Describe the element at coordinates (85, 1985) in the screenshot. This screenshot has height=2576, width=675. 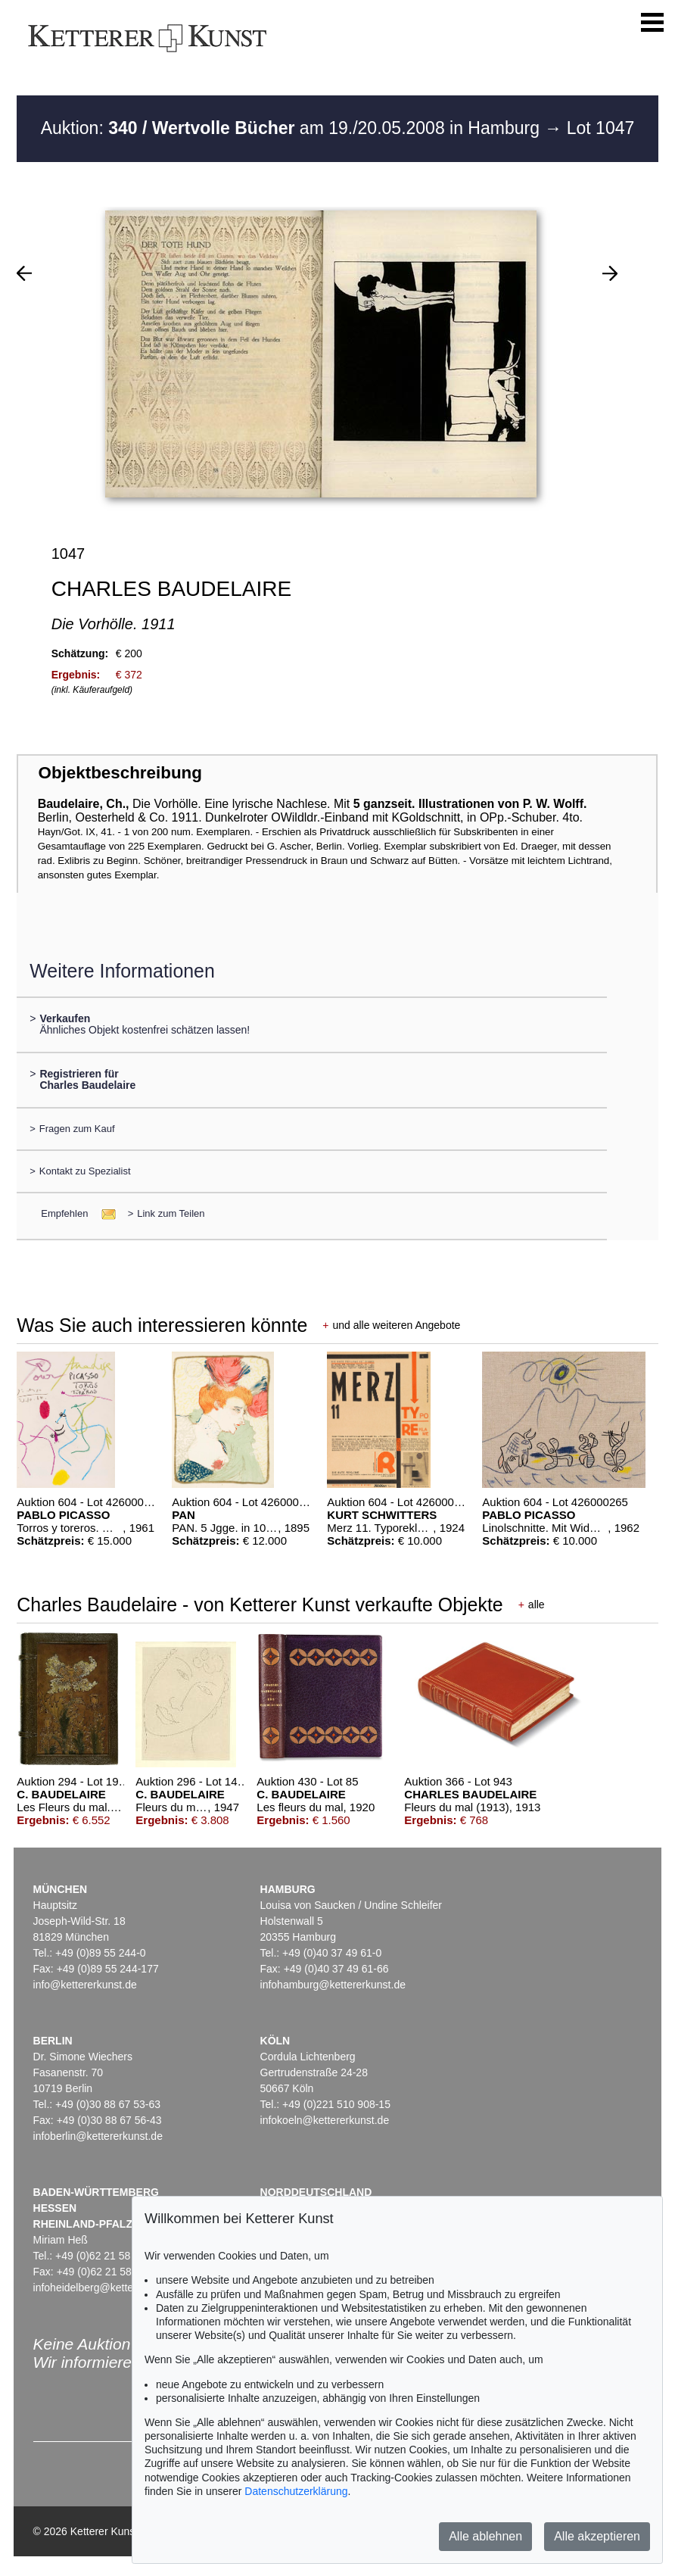
I see `info@kettererkunst.de` at that location.